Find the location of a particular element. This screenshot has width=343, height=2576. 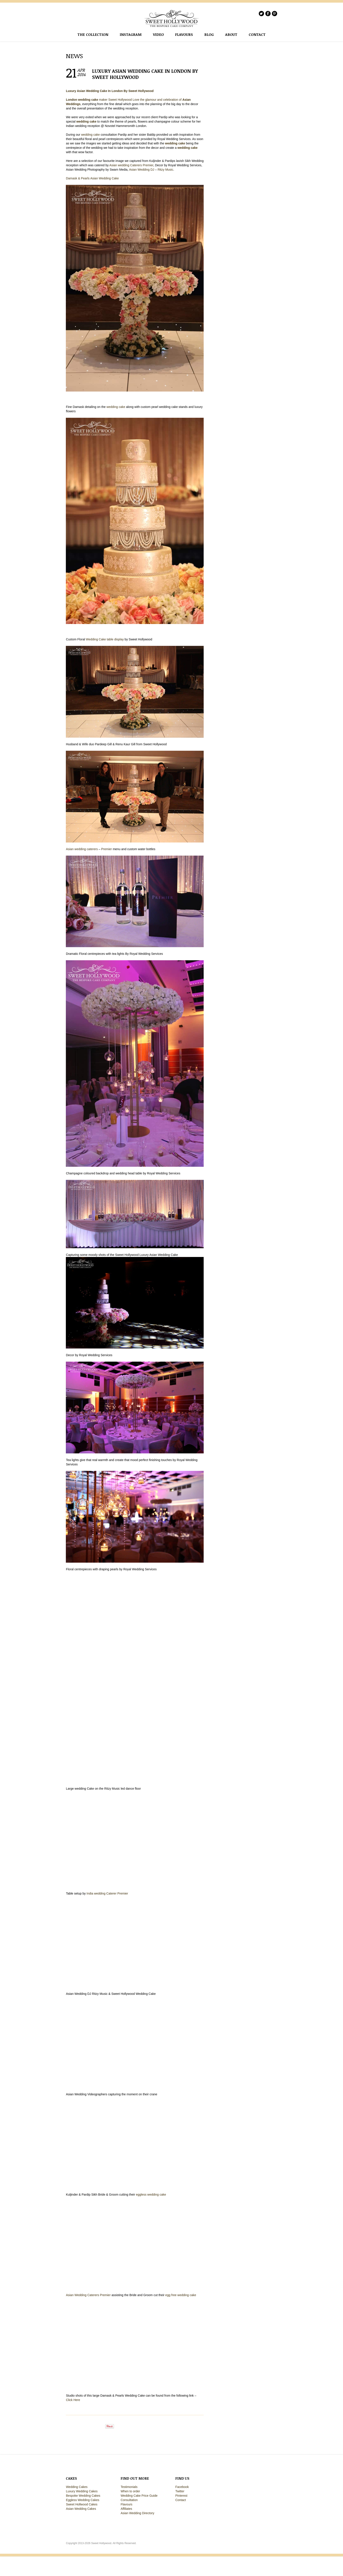

Sweet Hollywood is located at coordinates (172, 18).